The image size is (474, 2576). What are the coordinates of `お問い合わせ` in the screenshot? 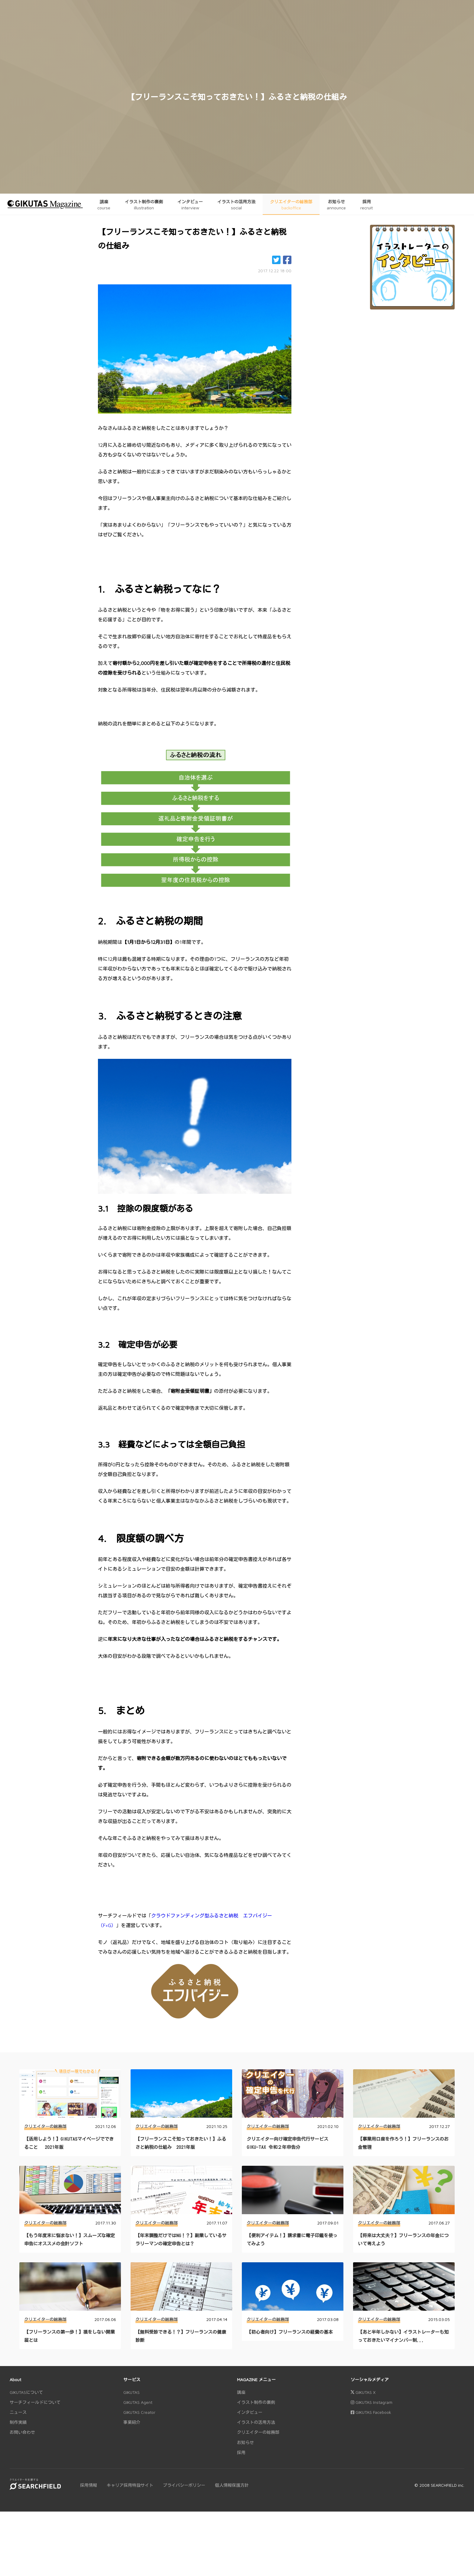 It's located at (22, 2432).